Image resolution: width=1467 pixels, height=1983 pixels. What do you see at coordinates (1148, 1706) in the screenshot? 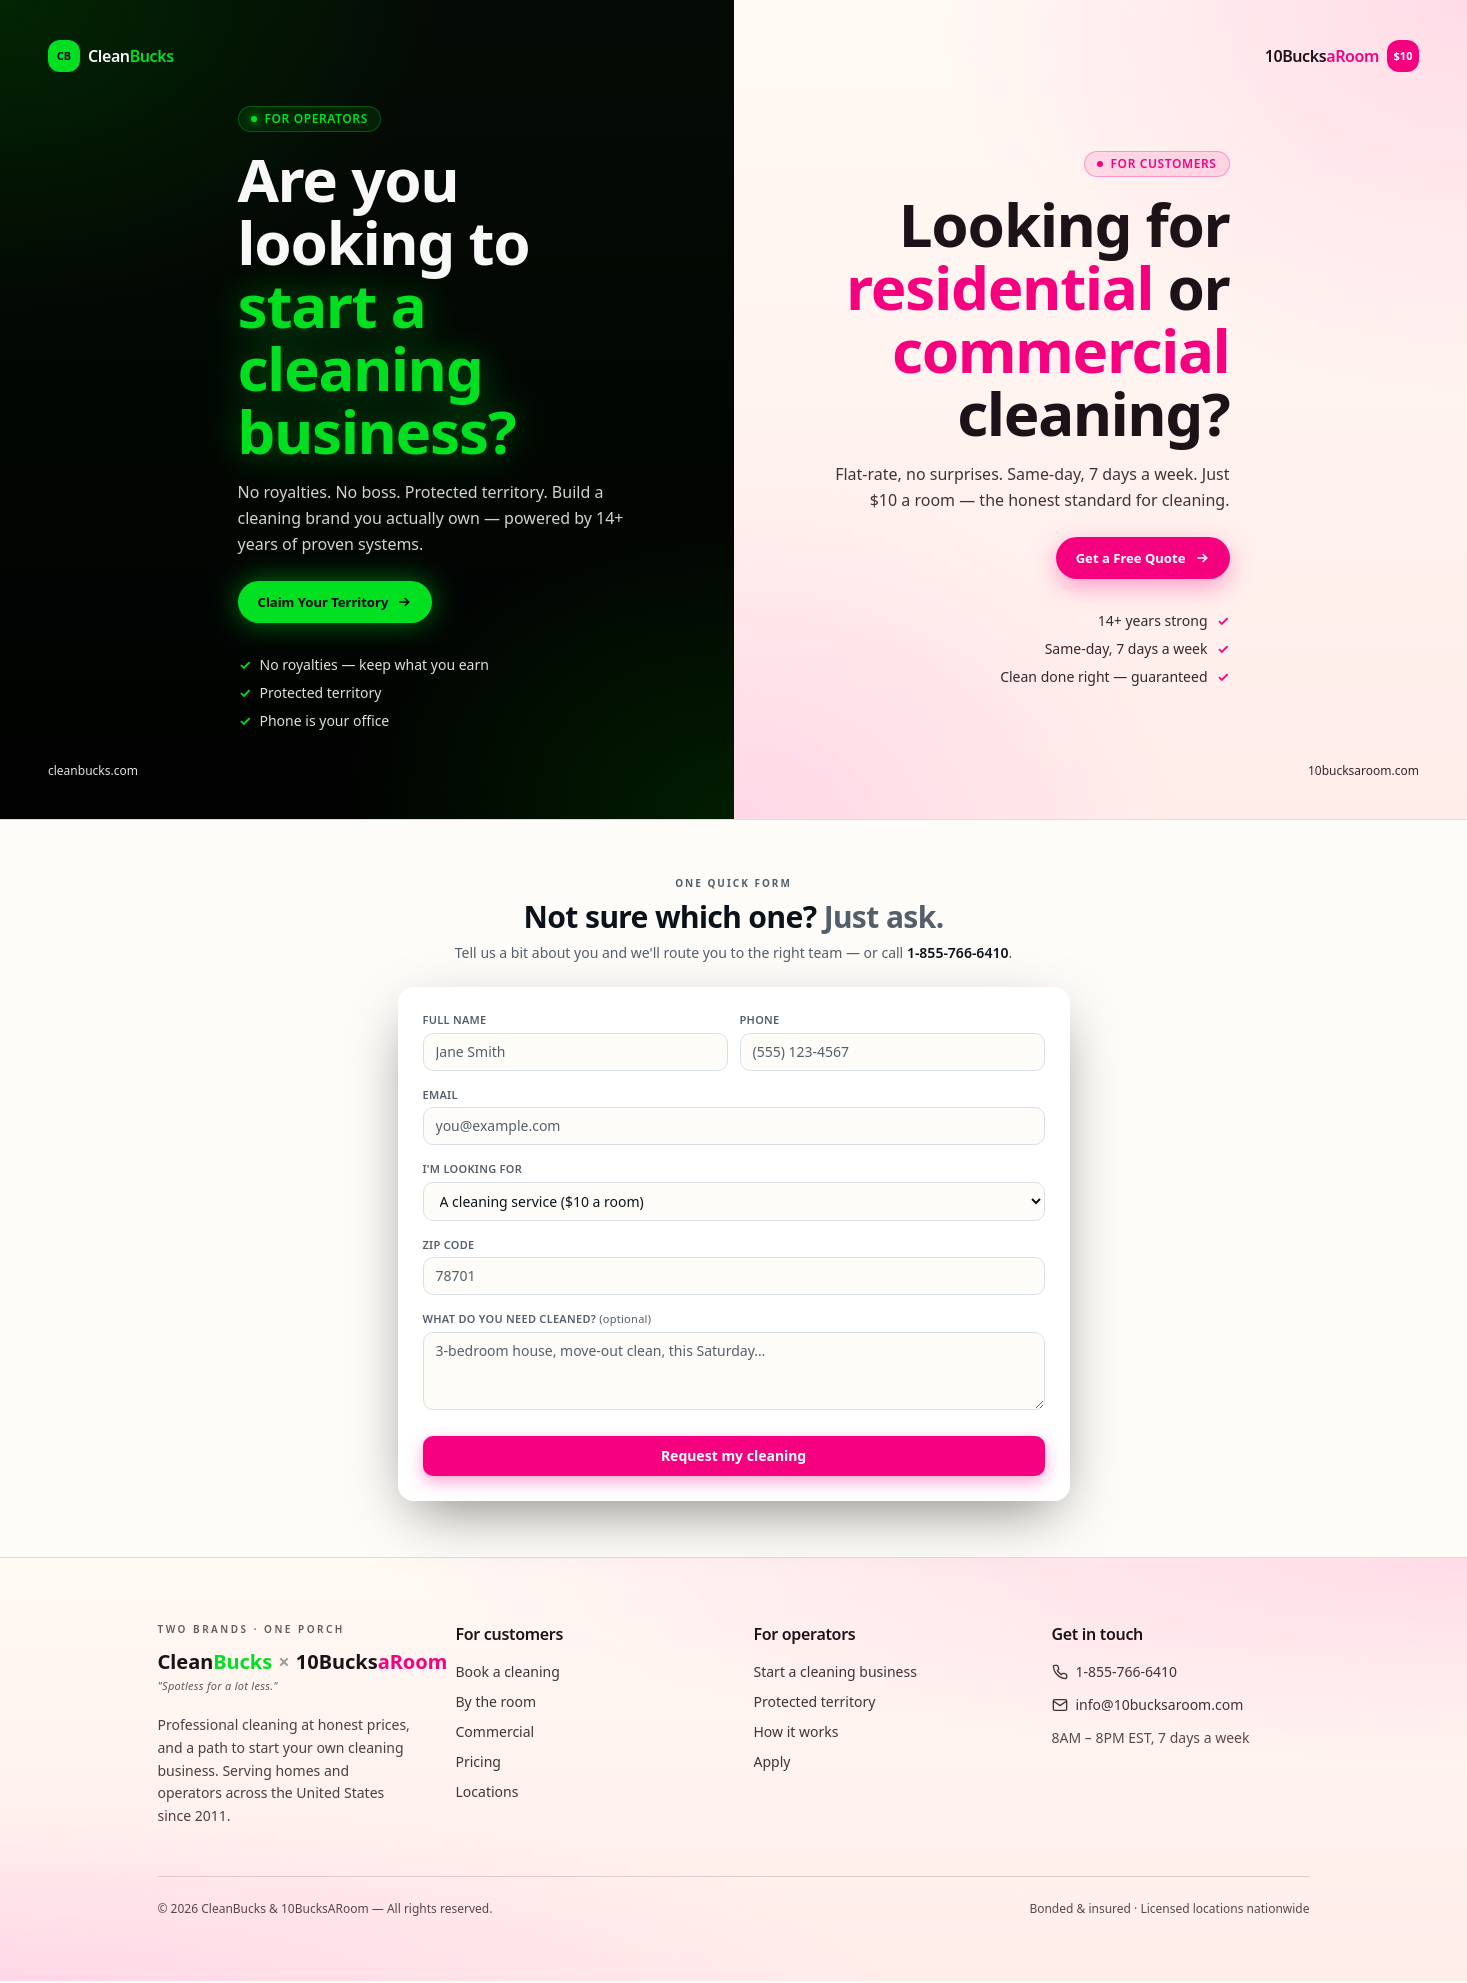
I see `info@10bucksaroom.com` at bounding box center [1148, 1706].